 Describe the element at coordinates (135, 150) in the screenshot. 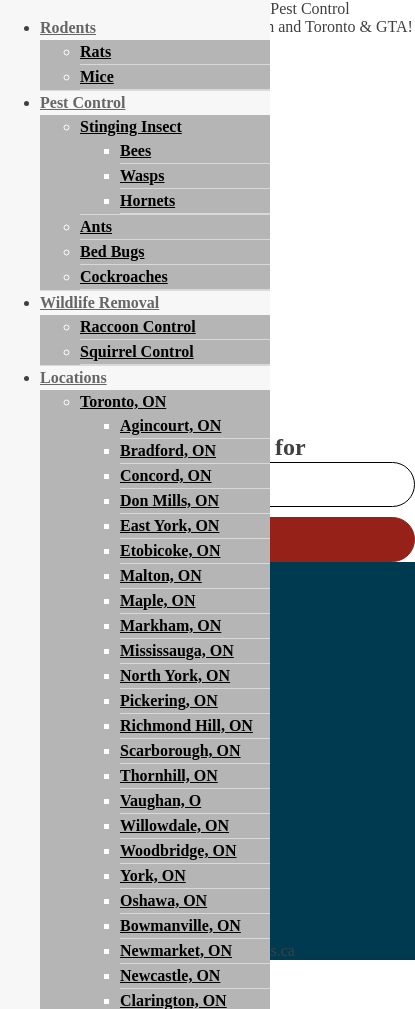

I see `Bees [menuitem]` at that location.